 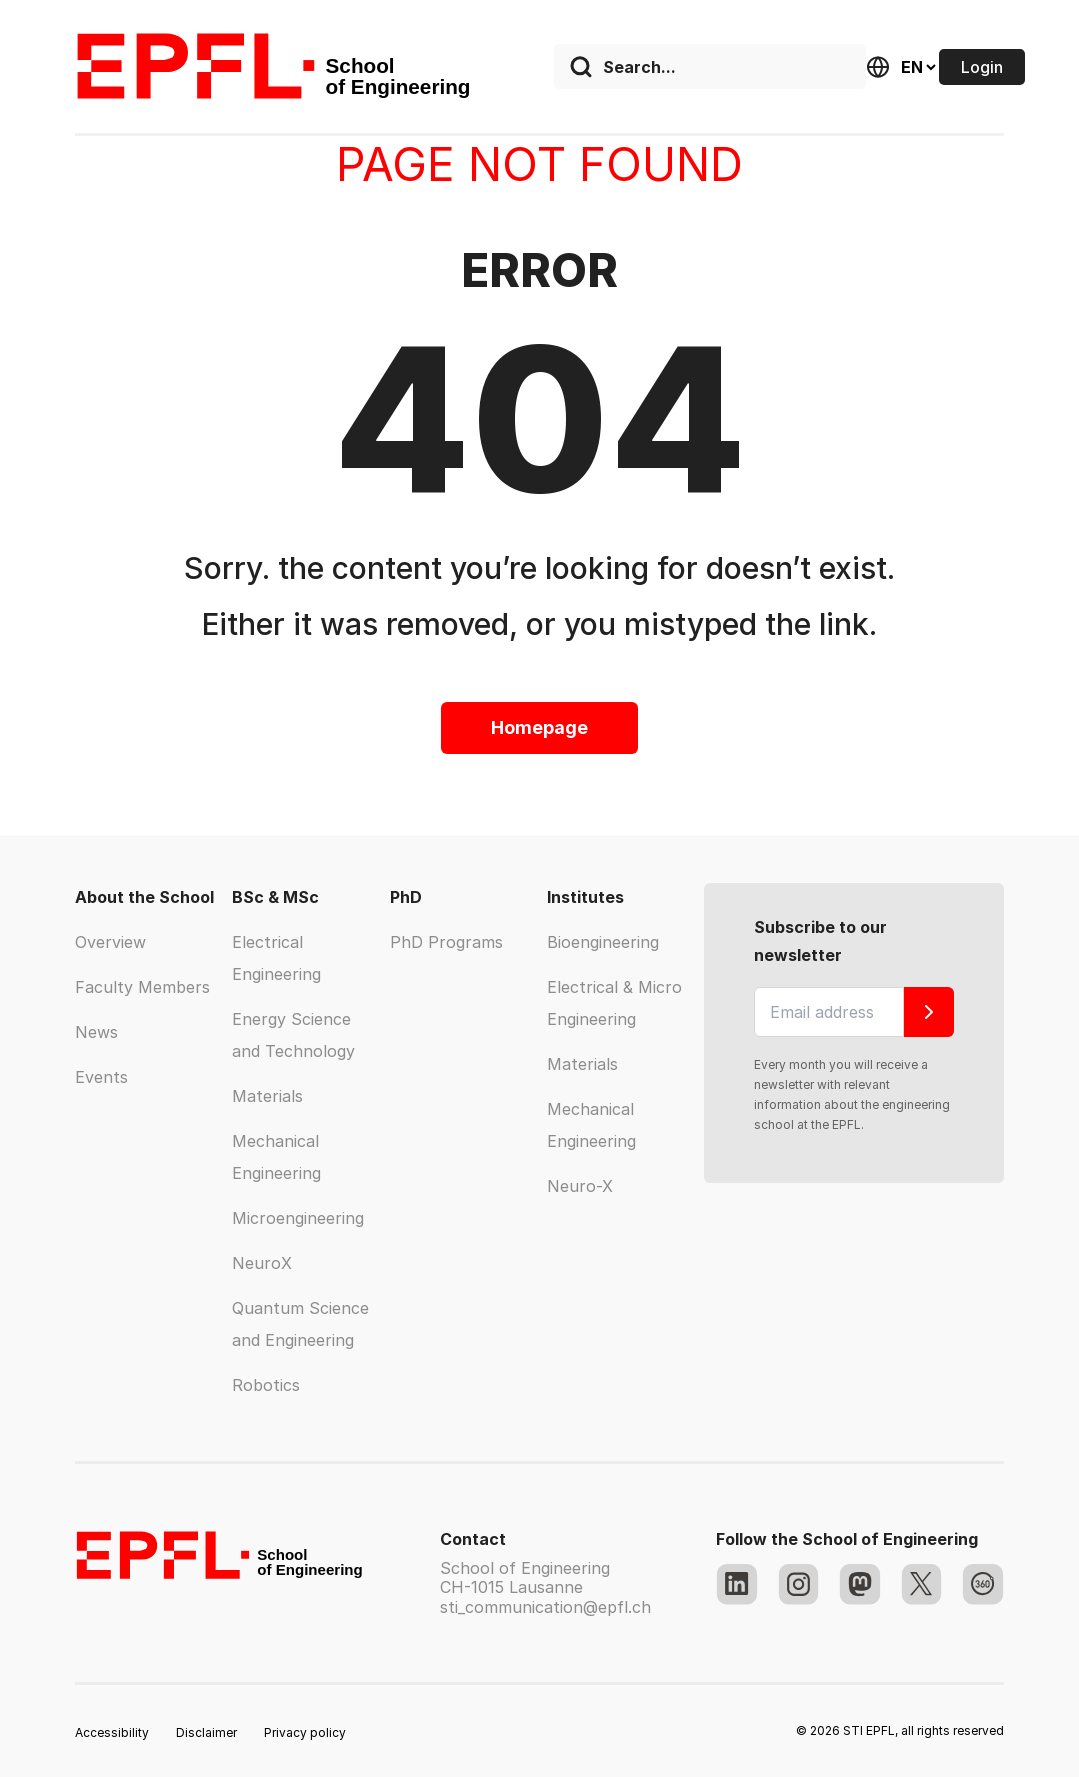 What do you see at coordinates (110, 942) in the screenshot?
I see `Overview` at bounding box center [110, 942].